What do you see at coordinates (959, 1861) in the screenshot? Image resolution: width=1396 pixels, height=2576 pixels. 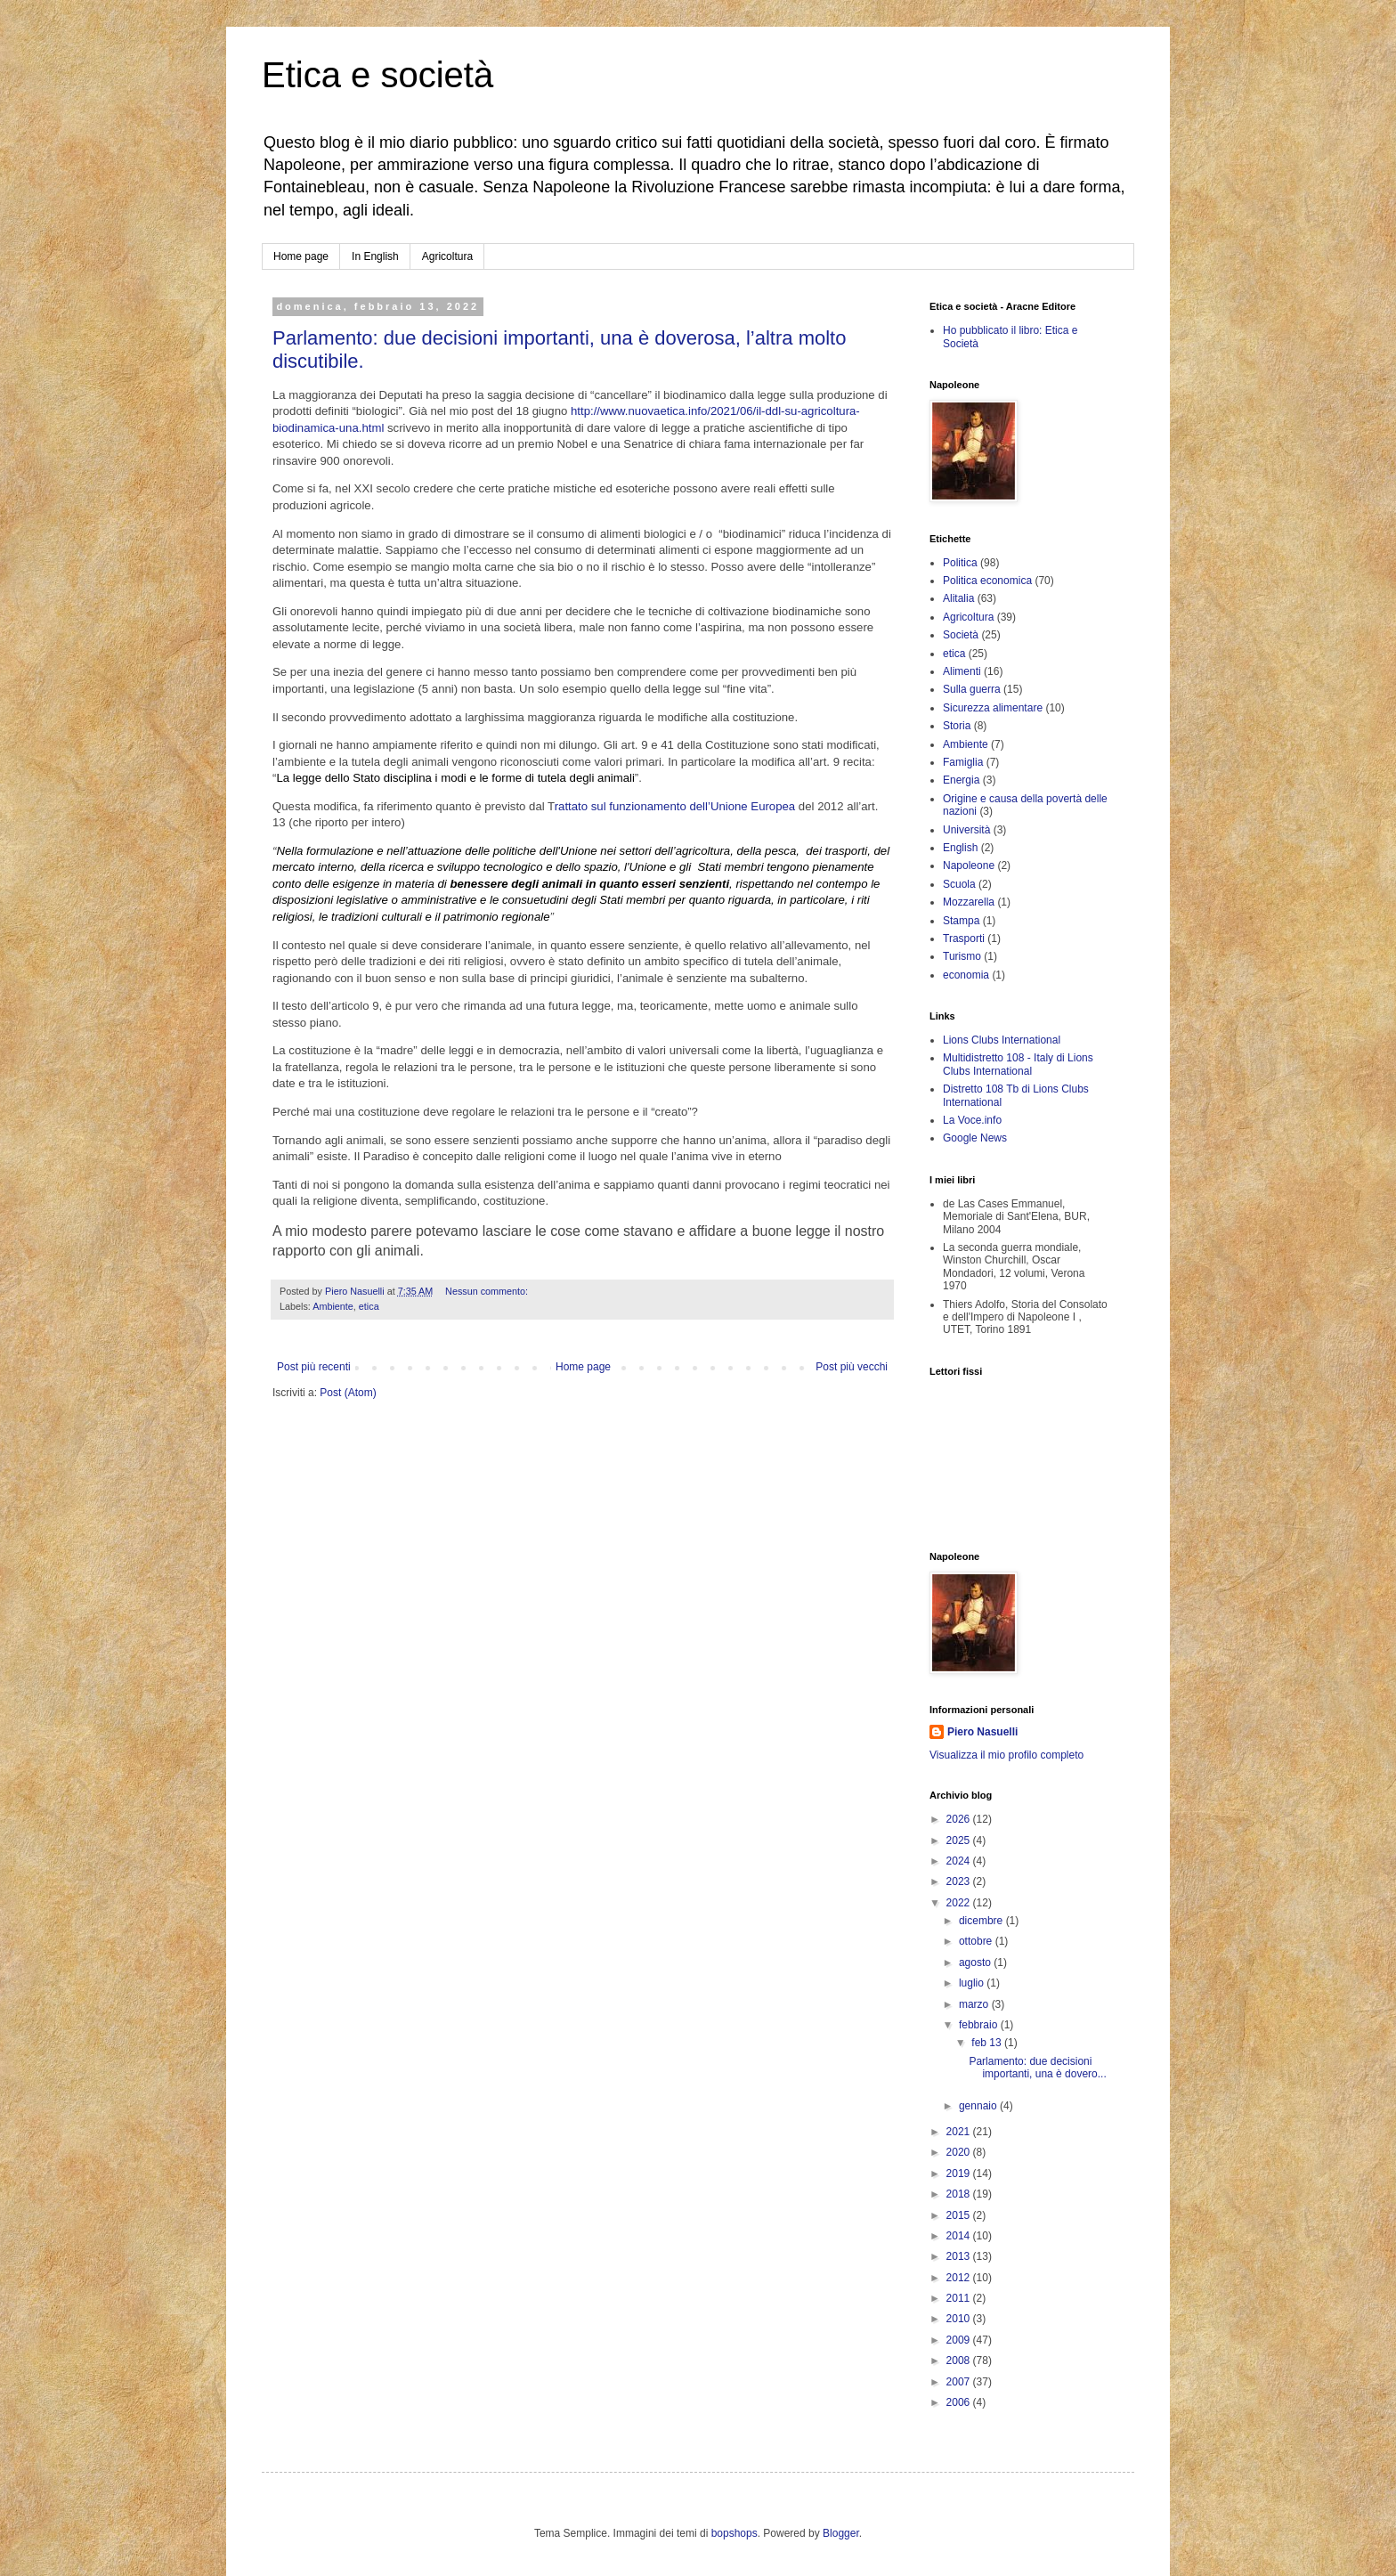 I see `2024` at bounding box center [959, 1861].